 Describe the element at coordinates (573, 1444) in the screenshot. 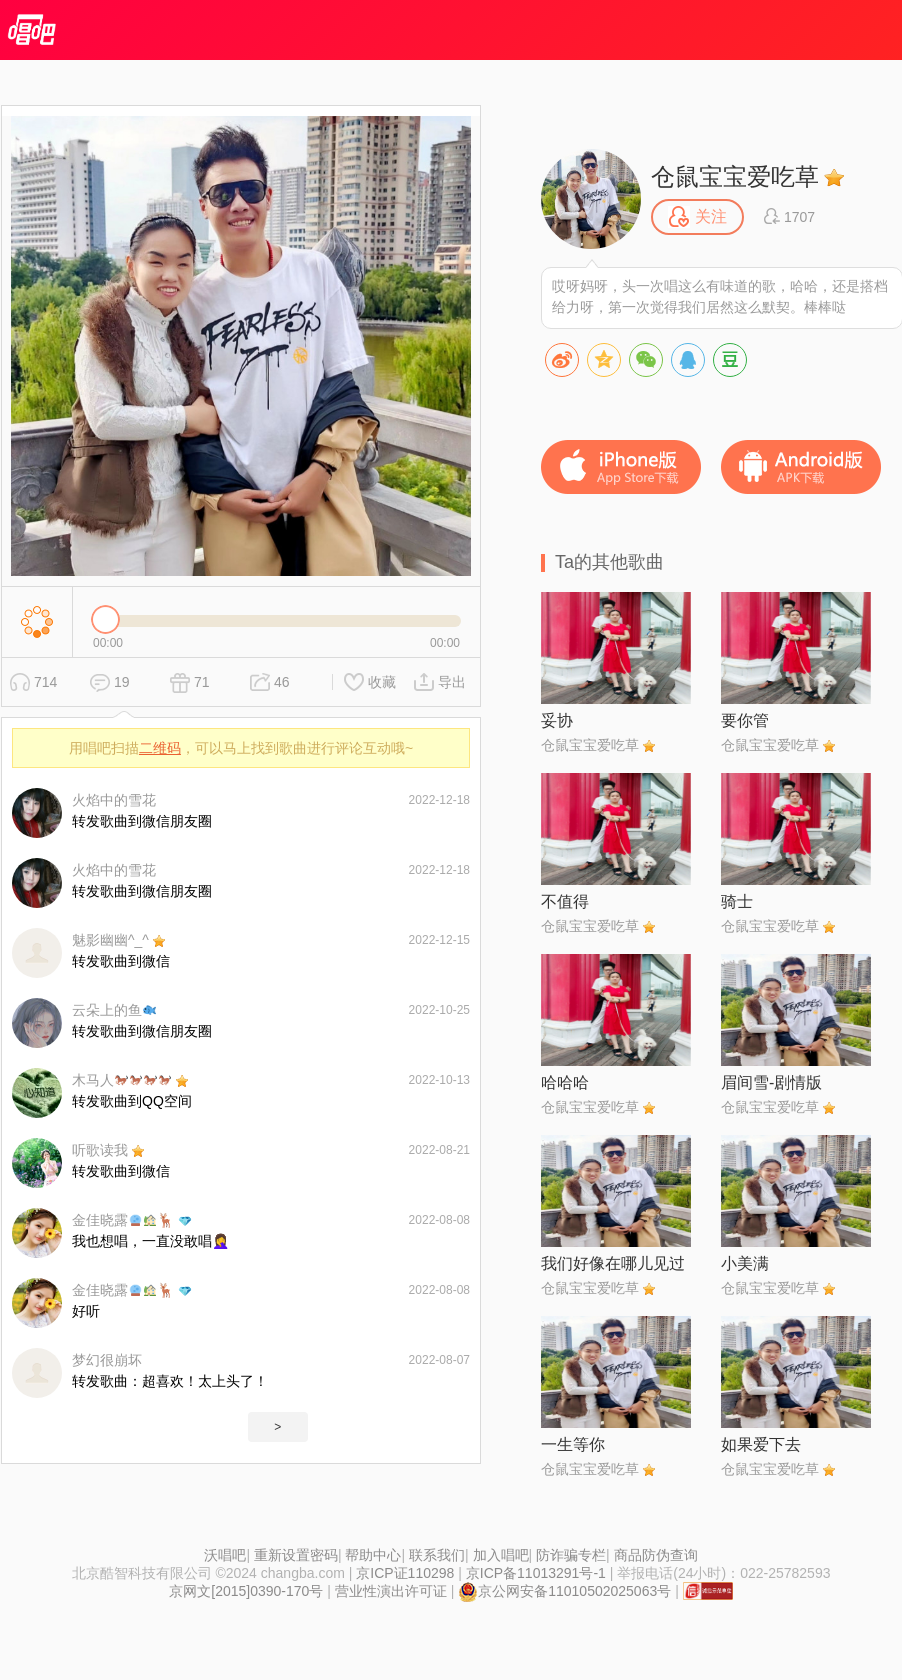

I see `一生等你` at that location.